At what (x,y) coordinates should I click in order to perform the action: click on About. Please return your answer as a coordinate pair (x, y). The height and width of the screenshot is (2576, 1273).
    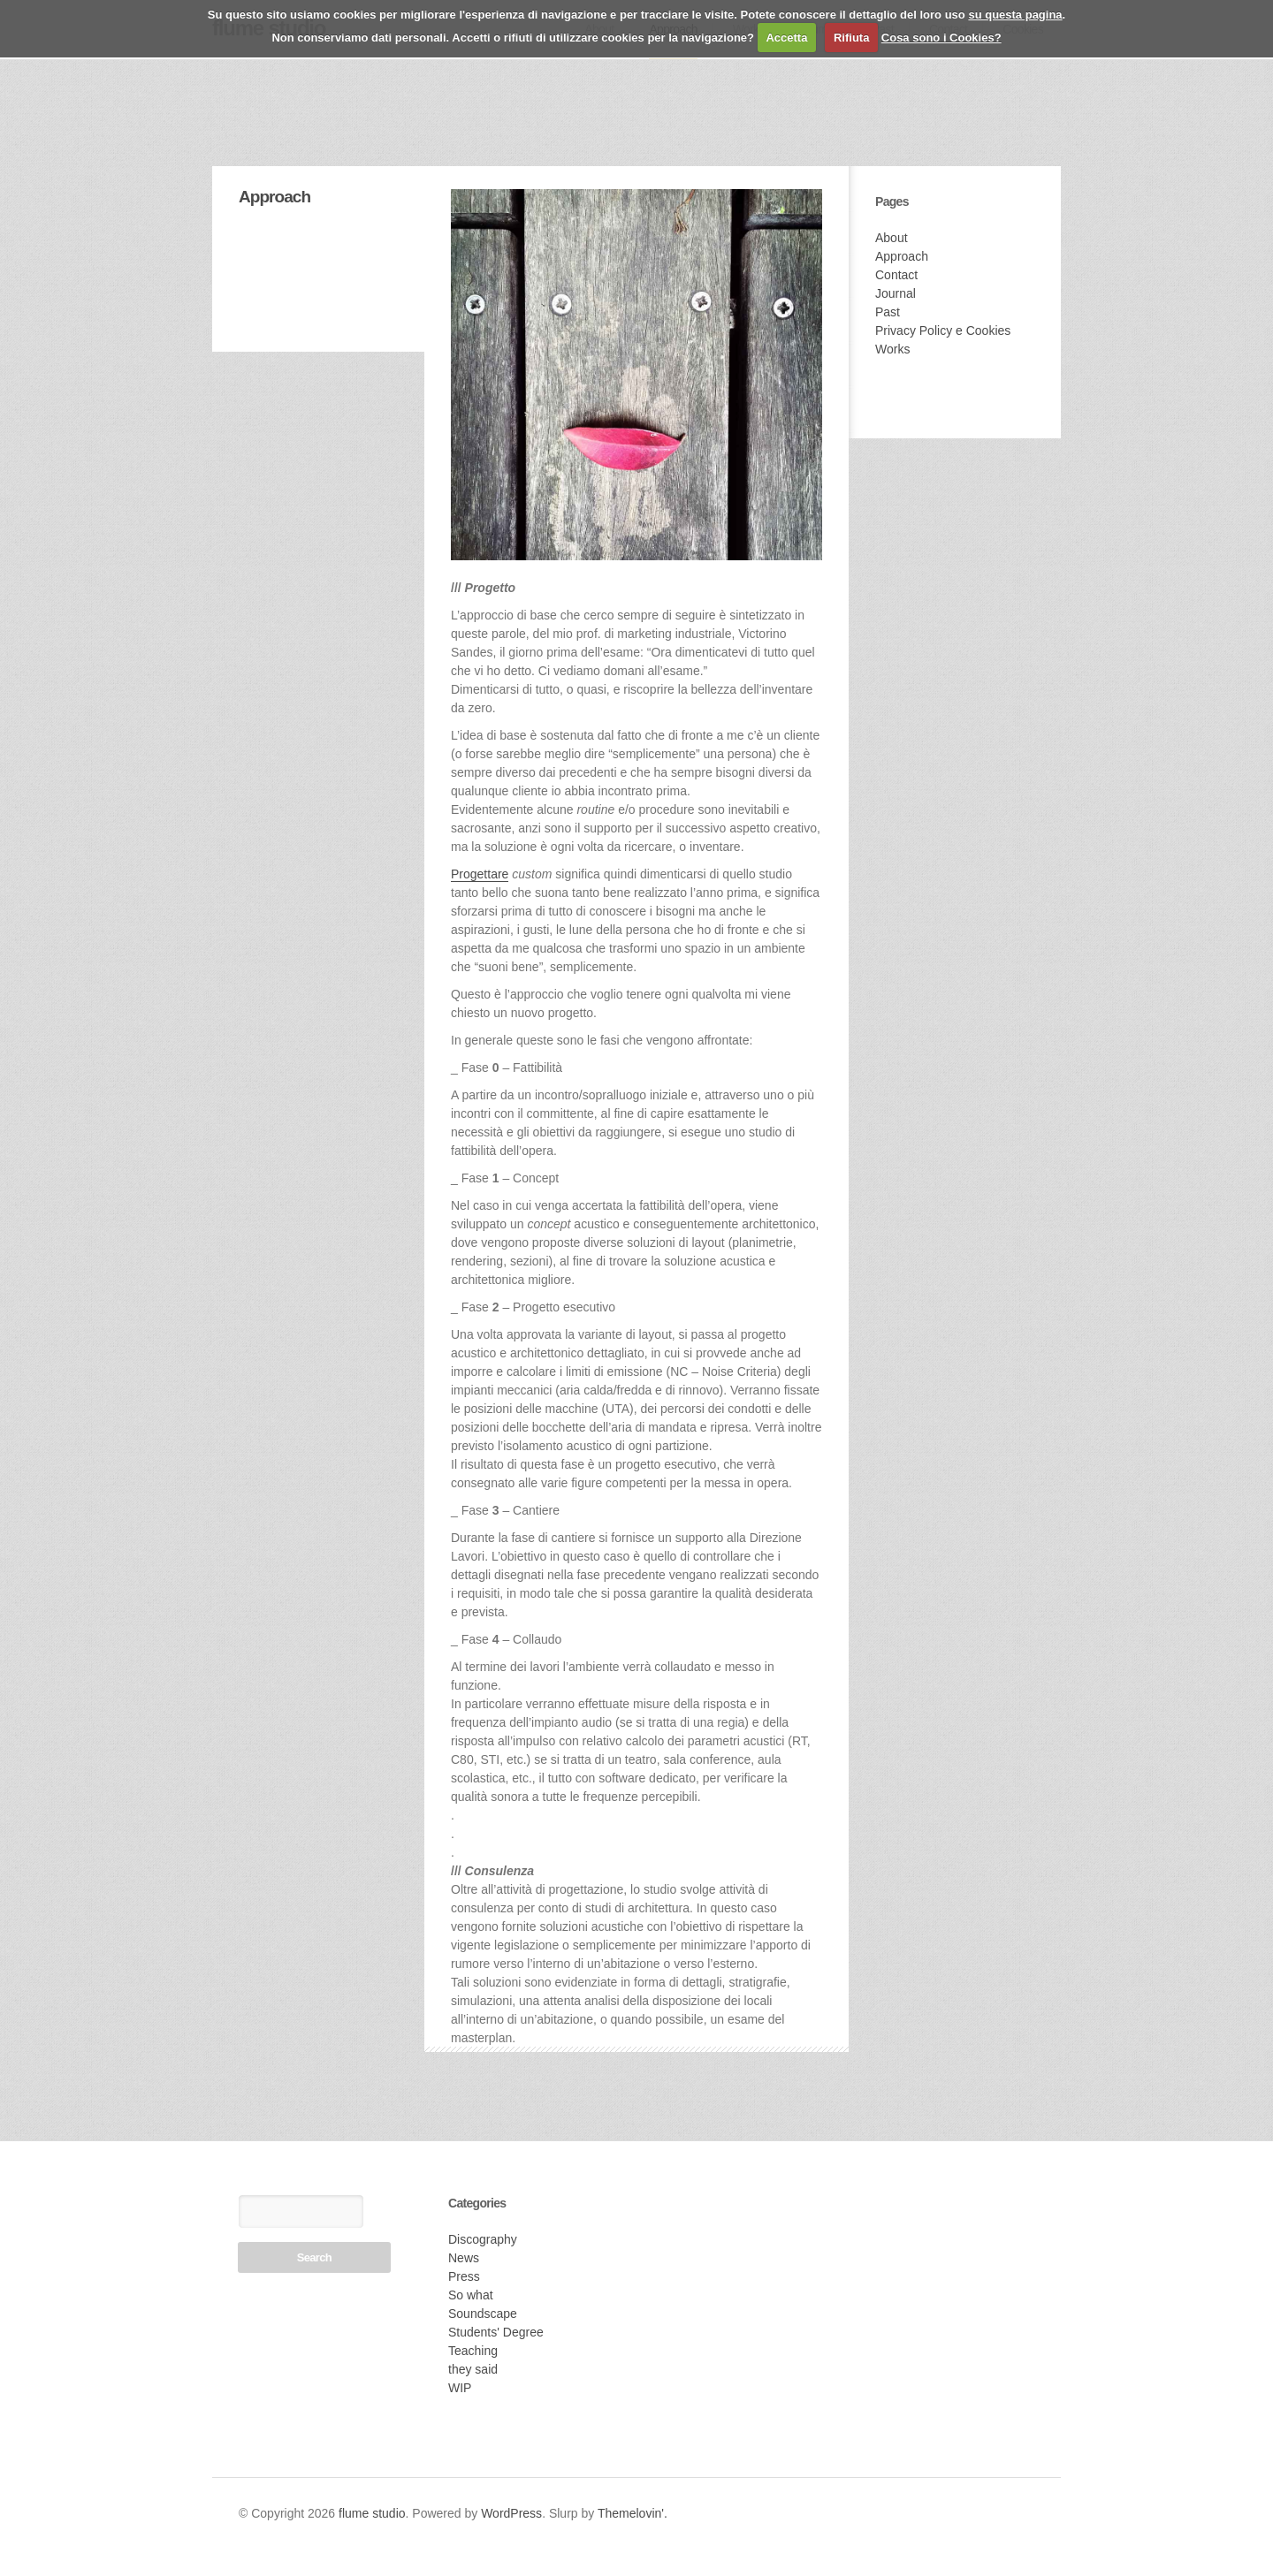
    Looking at the image, I should click on (891, 238).